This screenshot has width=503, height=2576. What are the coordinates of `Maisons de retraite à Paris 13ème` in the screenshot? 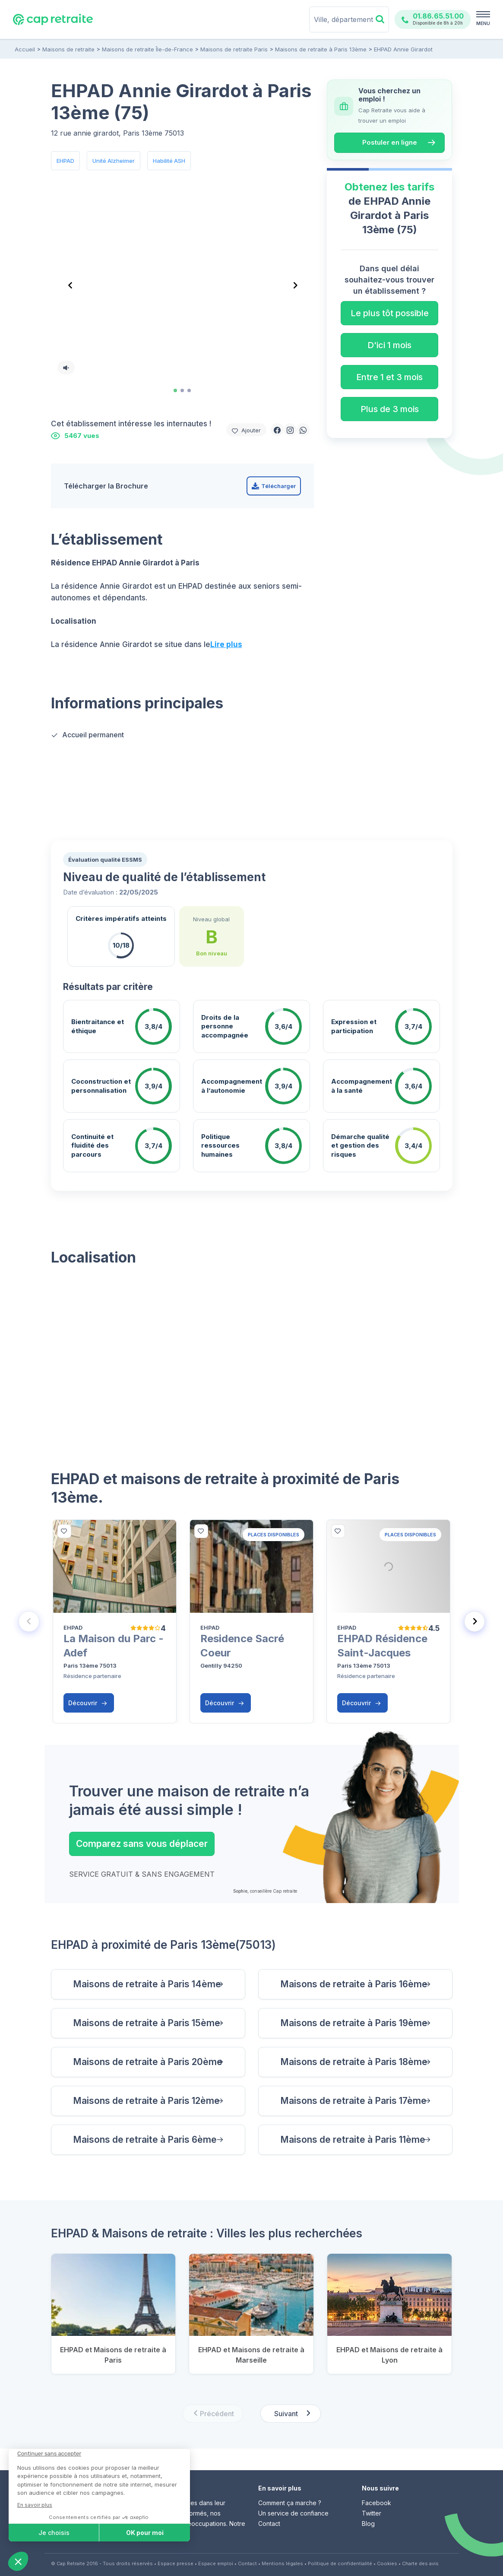 It's located at (321, 49).